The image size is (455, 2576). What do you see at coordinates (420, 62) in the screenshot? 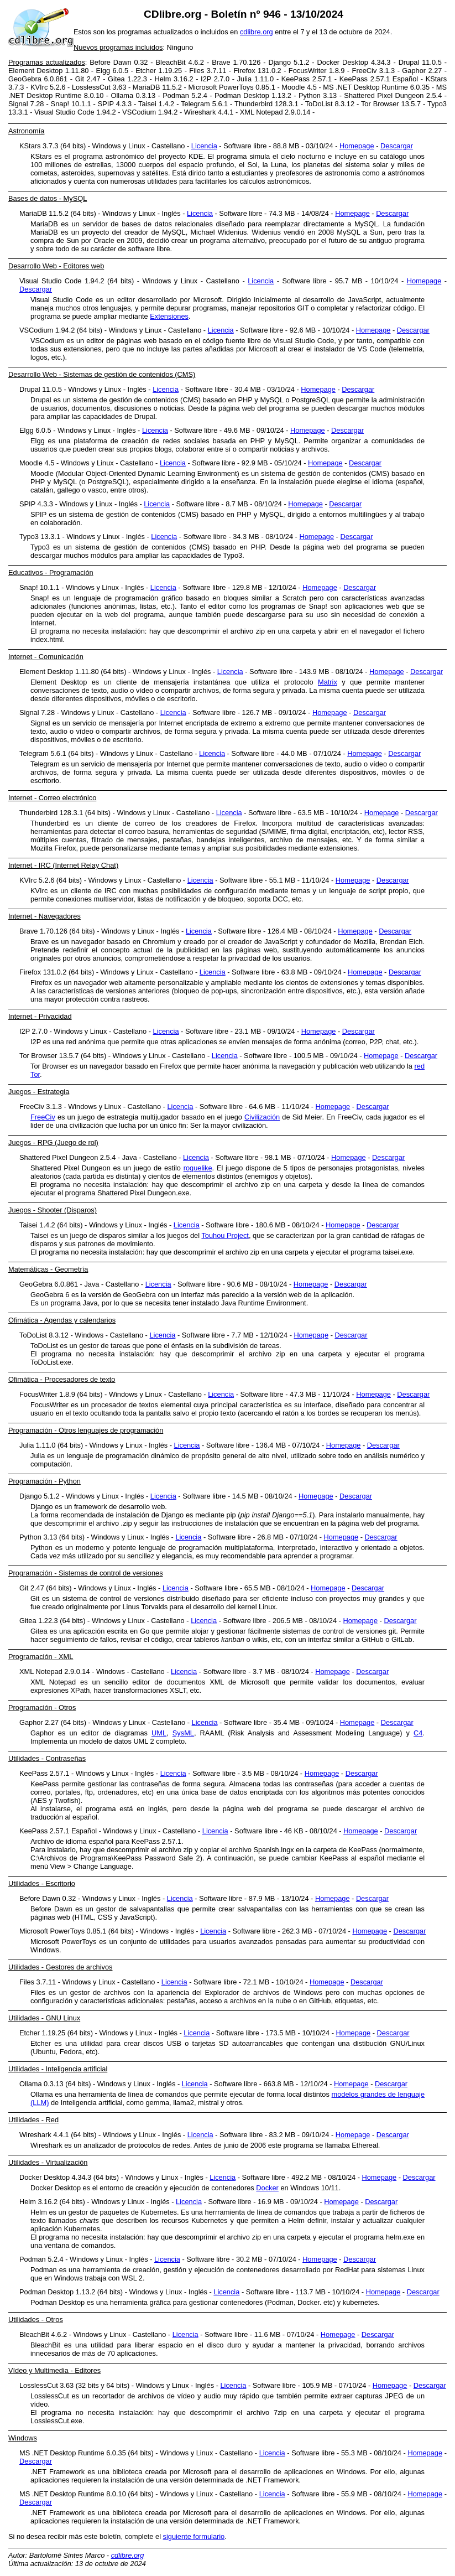
I see `Drupal 11.0.5` at bounding box center [420, 62].